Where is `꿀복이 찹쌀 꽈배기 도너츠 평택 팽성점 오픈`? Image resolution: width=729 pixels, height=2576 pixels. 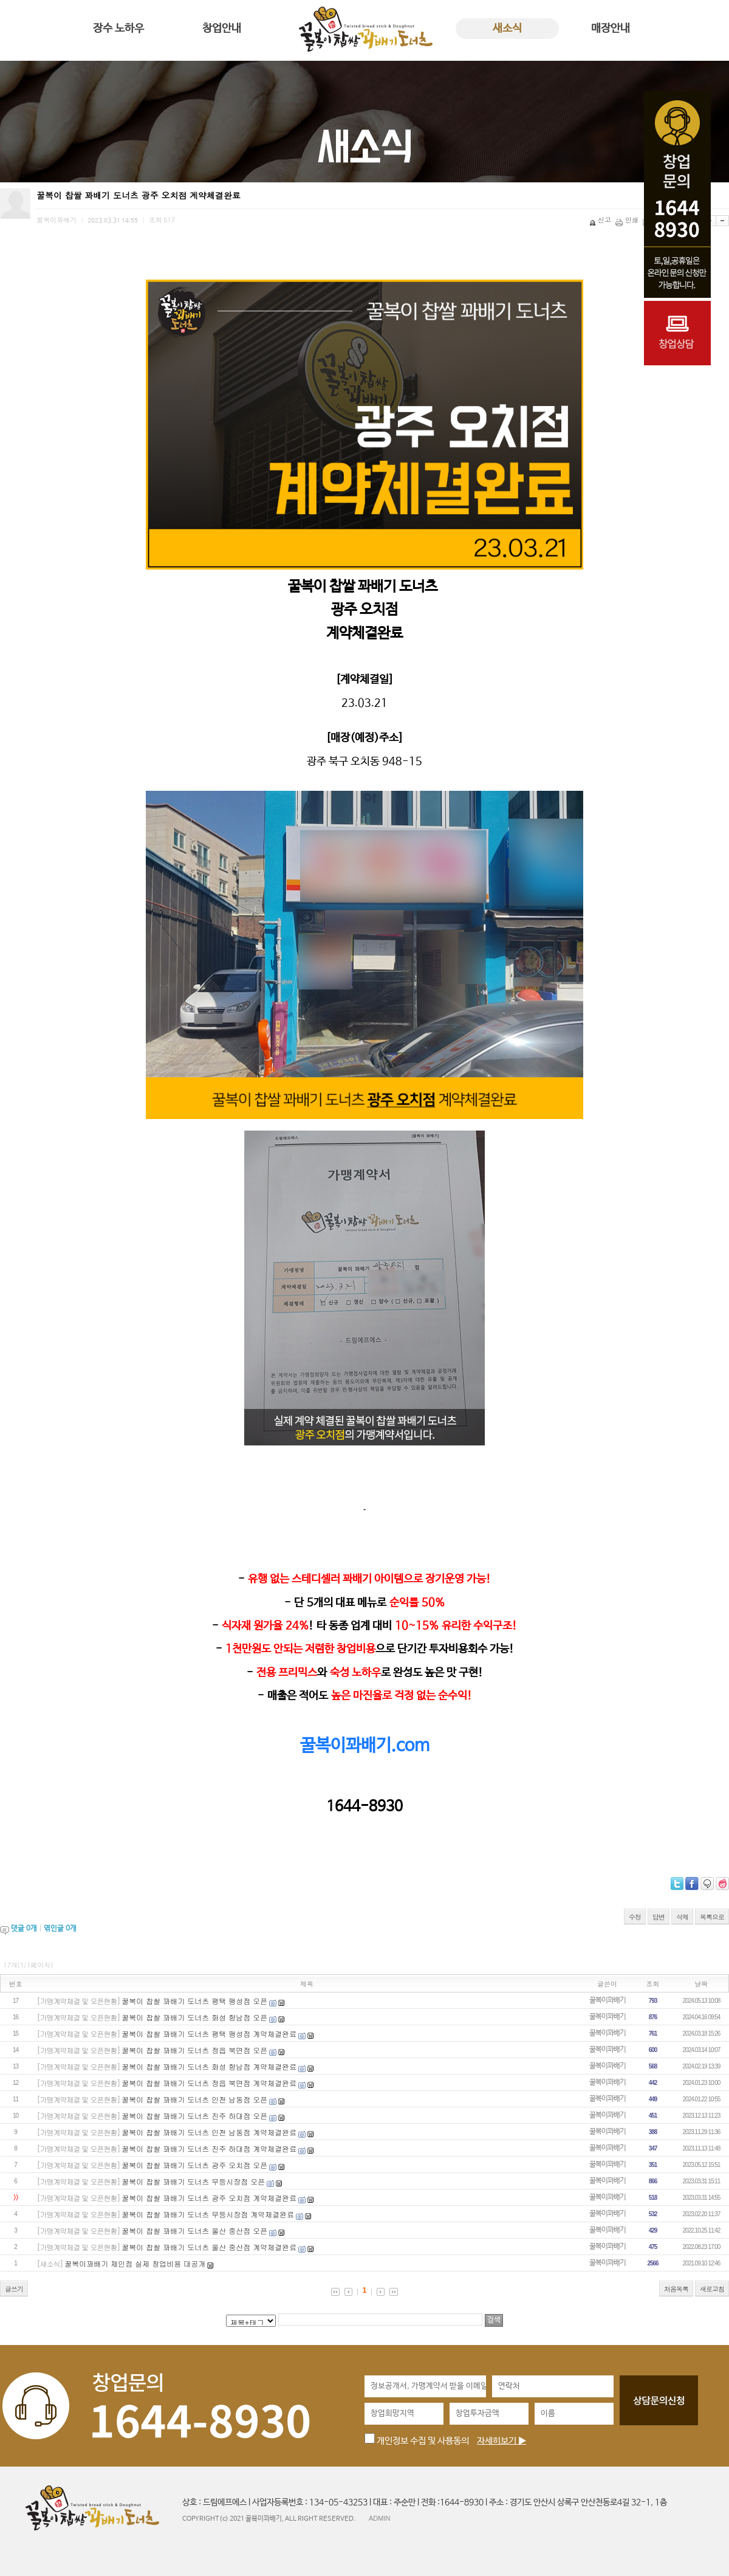
꿀복이 찹쌀 꽈배기 도너츠 평택 팽성점 오픈 is located at coordinates (194, 2001).